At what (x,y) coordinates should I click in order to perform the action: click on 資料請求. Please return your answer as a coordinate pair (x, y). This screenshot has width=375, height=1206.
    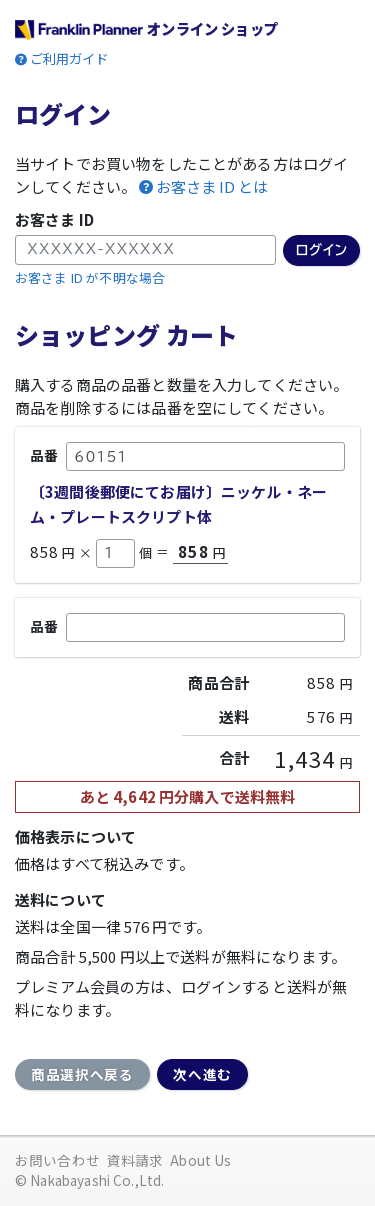
    Looking at the image, I should click on (135, 1160).